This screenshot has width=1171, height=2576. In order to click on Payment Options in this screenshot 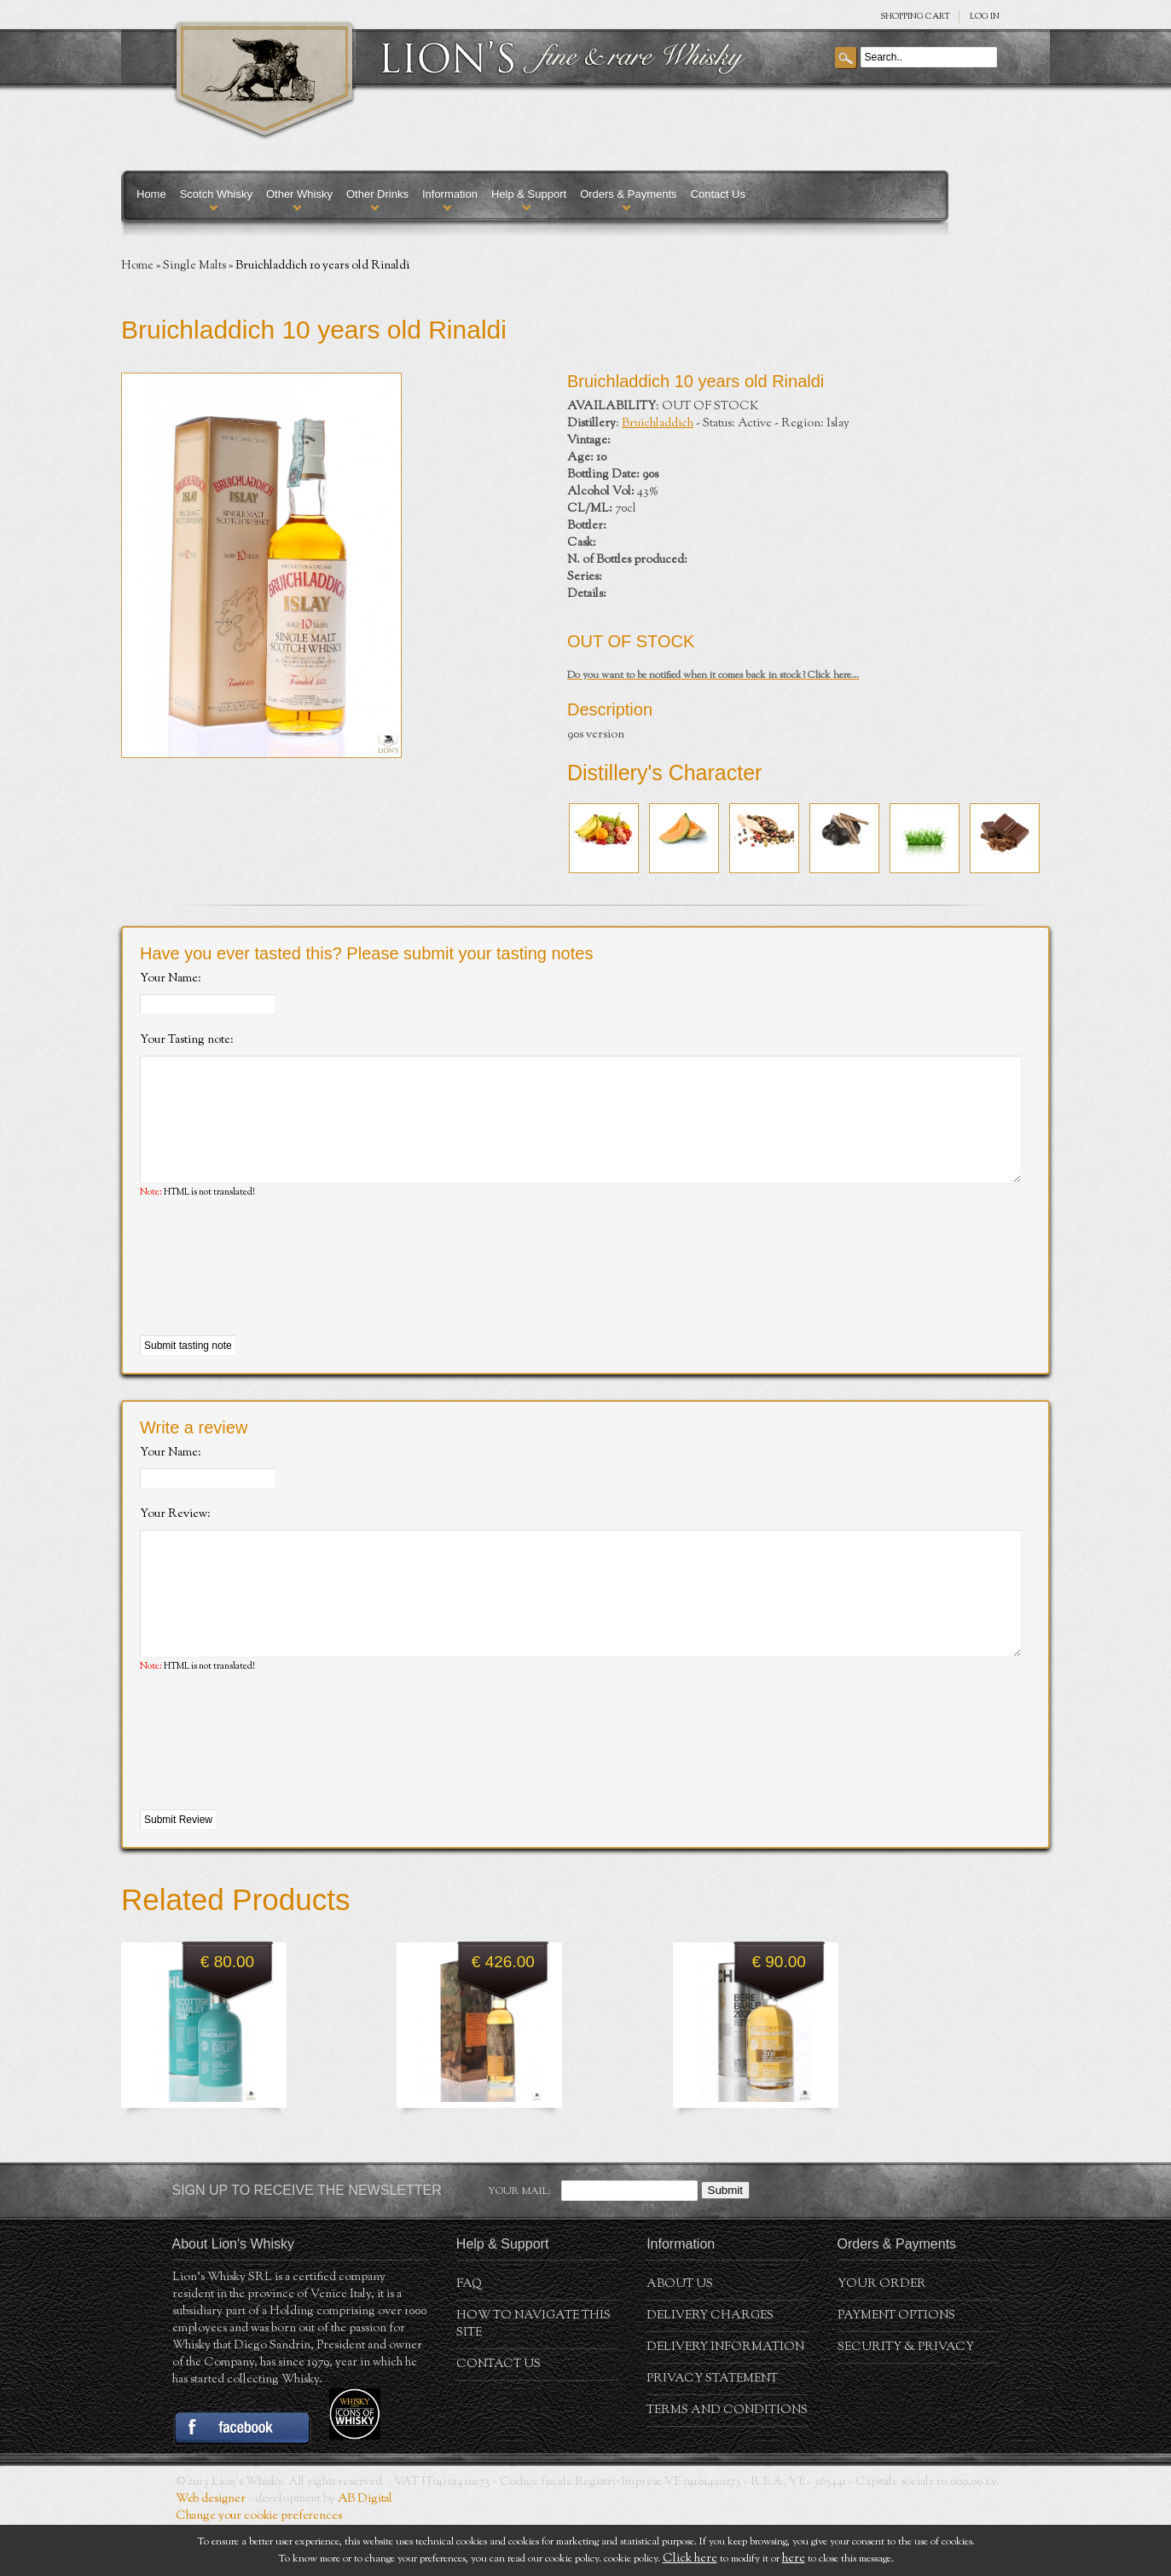, I will do `click(896, 2367)`.